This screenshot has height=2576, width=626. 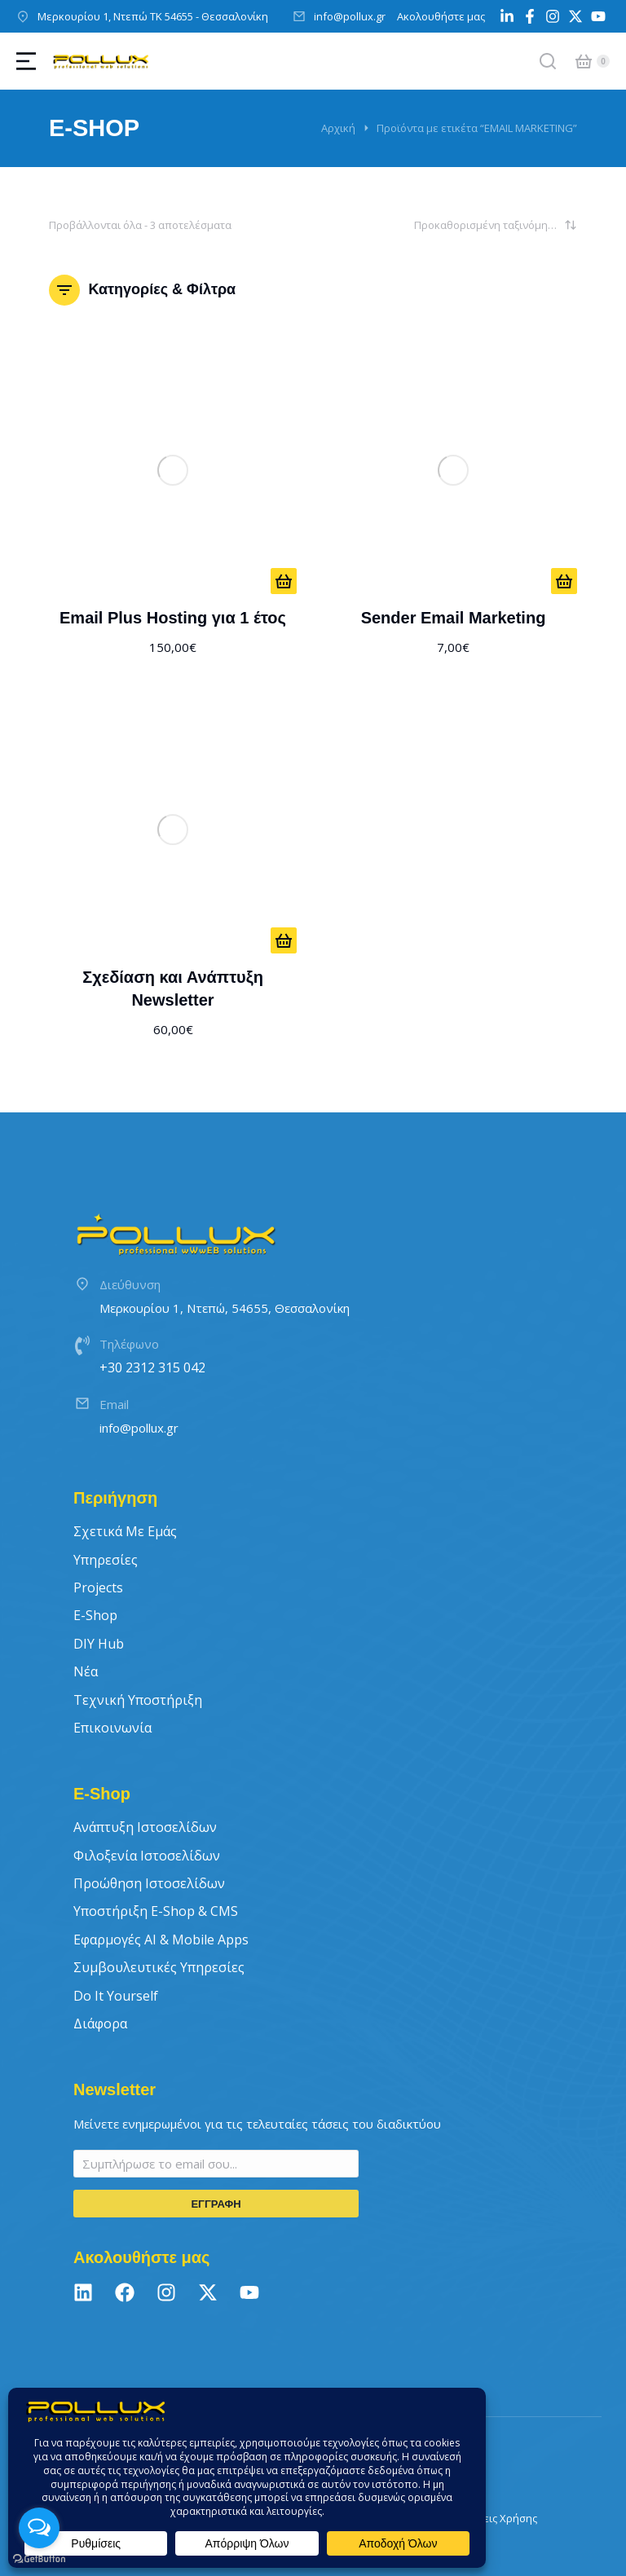 What do you see at coordinates (453, 618) in the screenshot?
I see `Sender Email Marketing` at bounding box center [453, 618].